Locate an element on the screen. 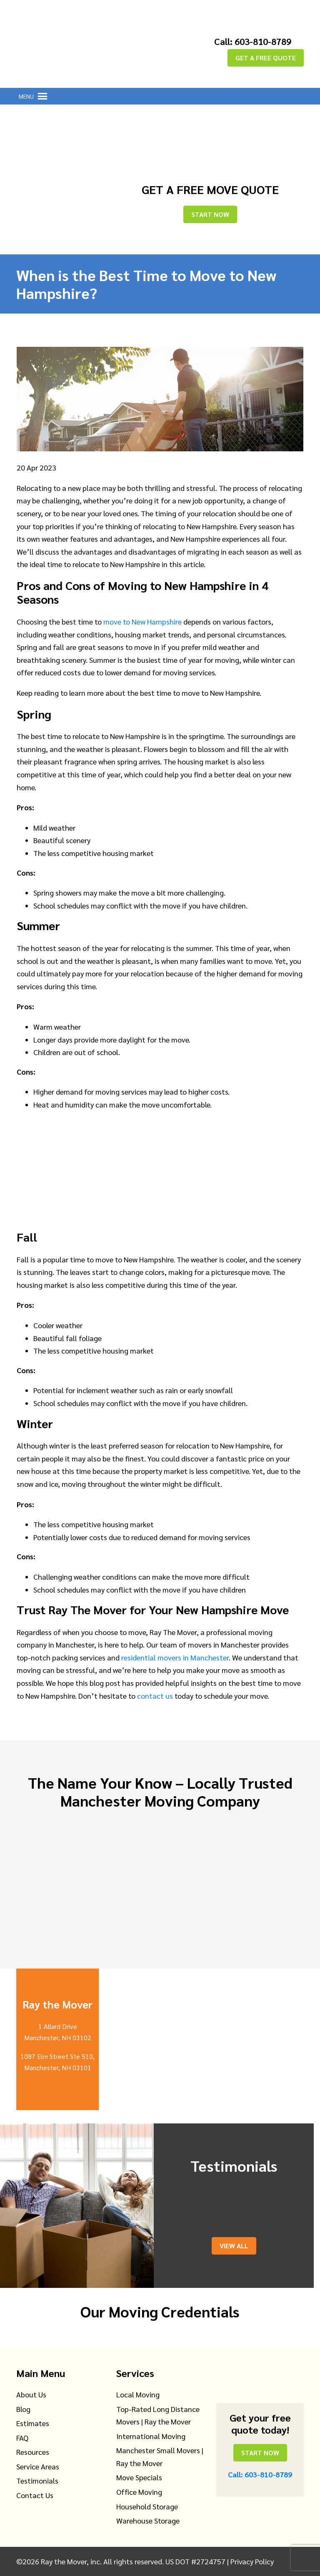 The width and height of the screenshot is (320, 2576). Contact Us is located at coordinates (34, 2495).